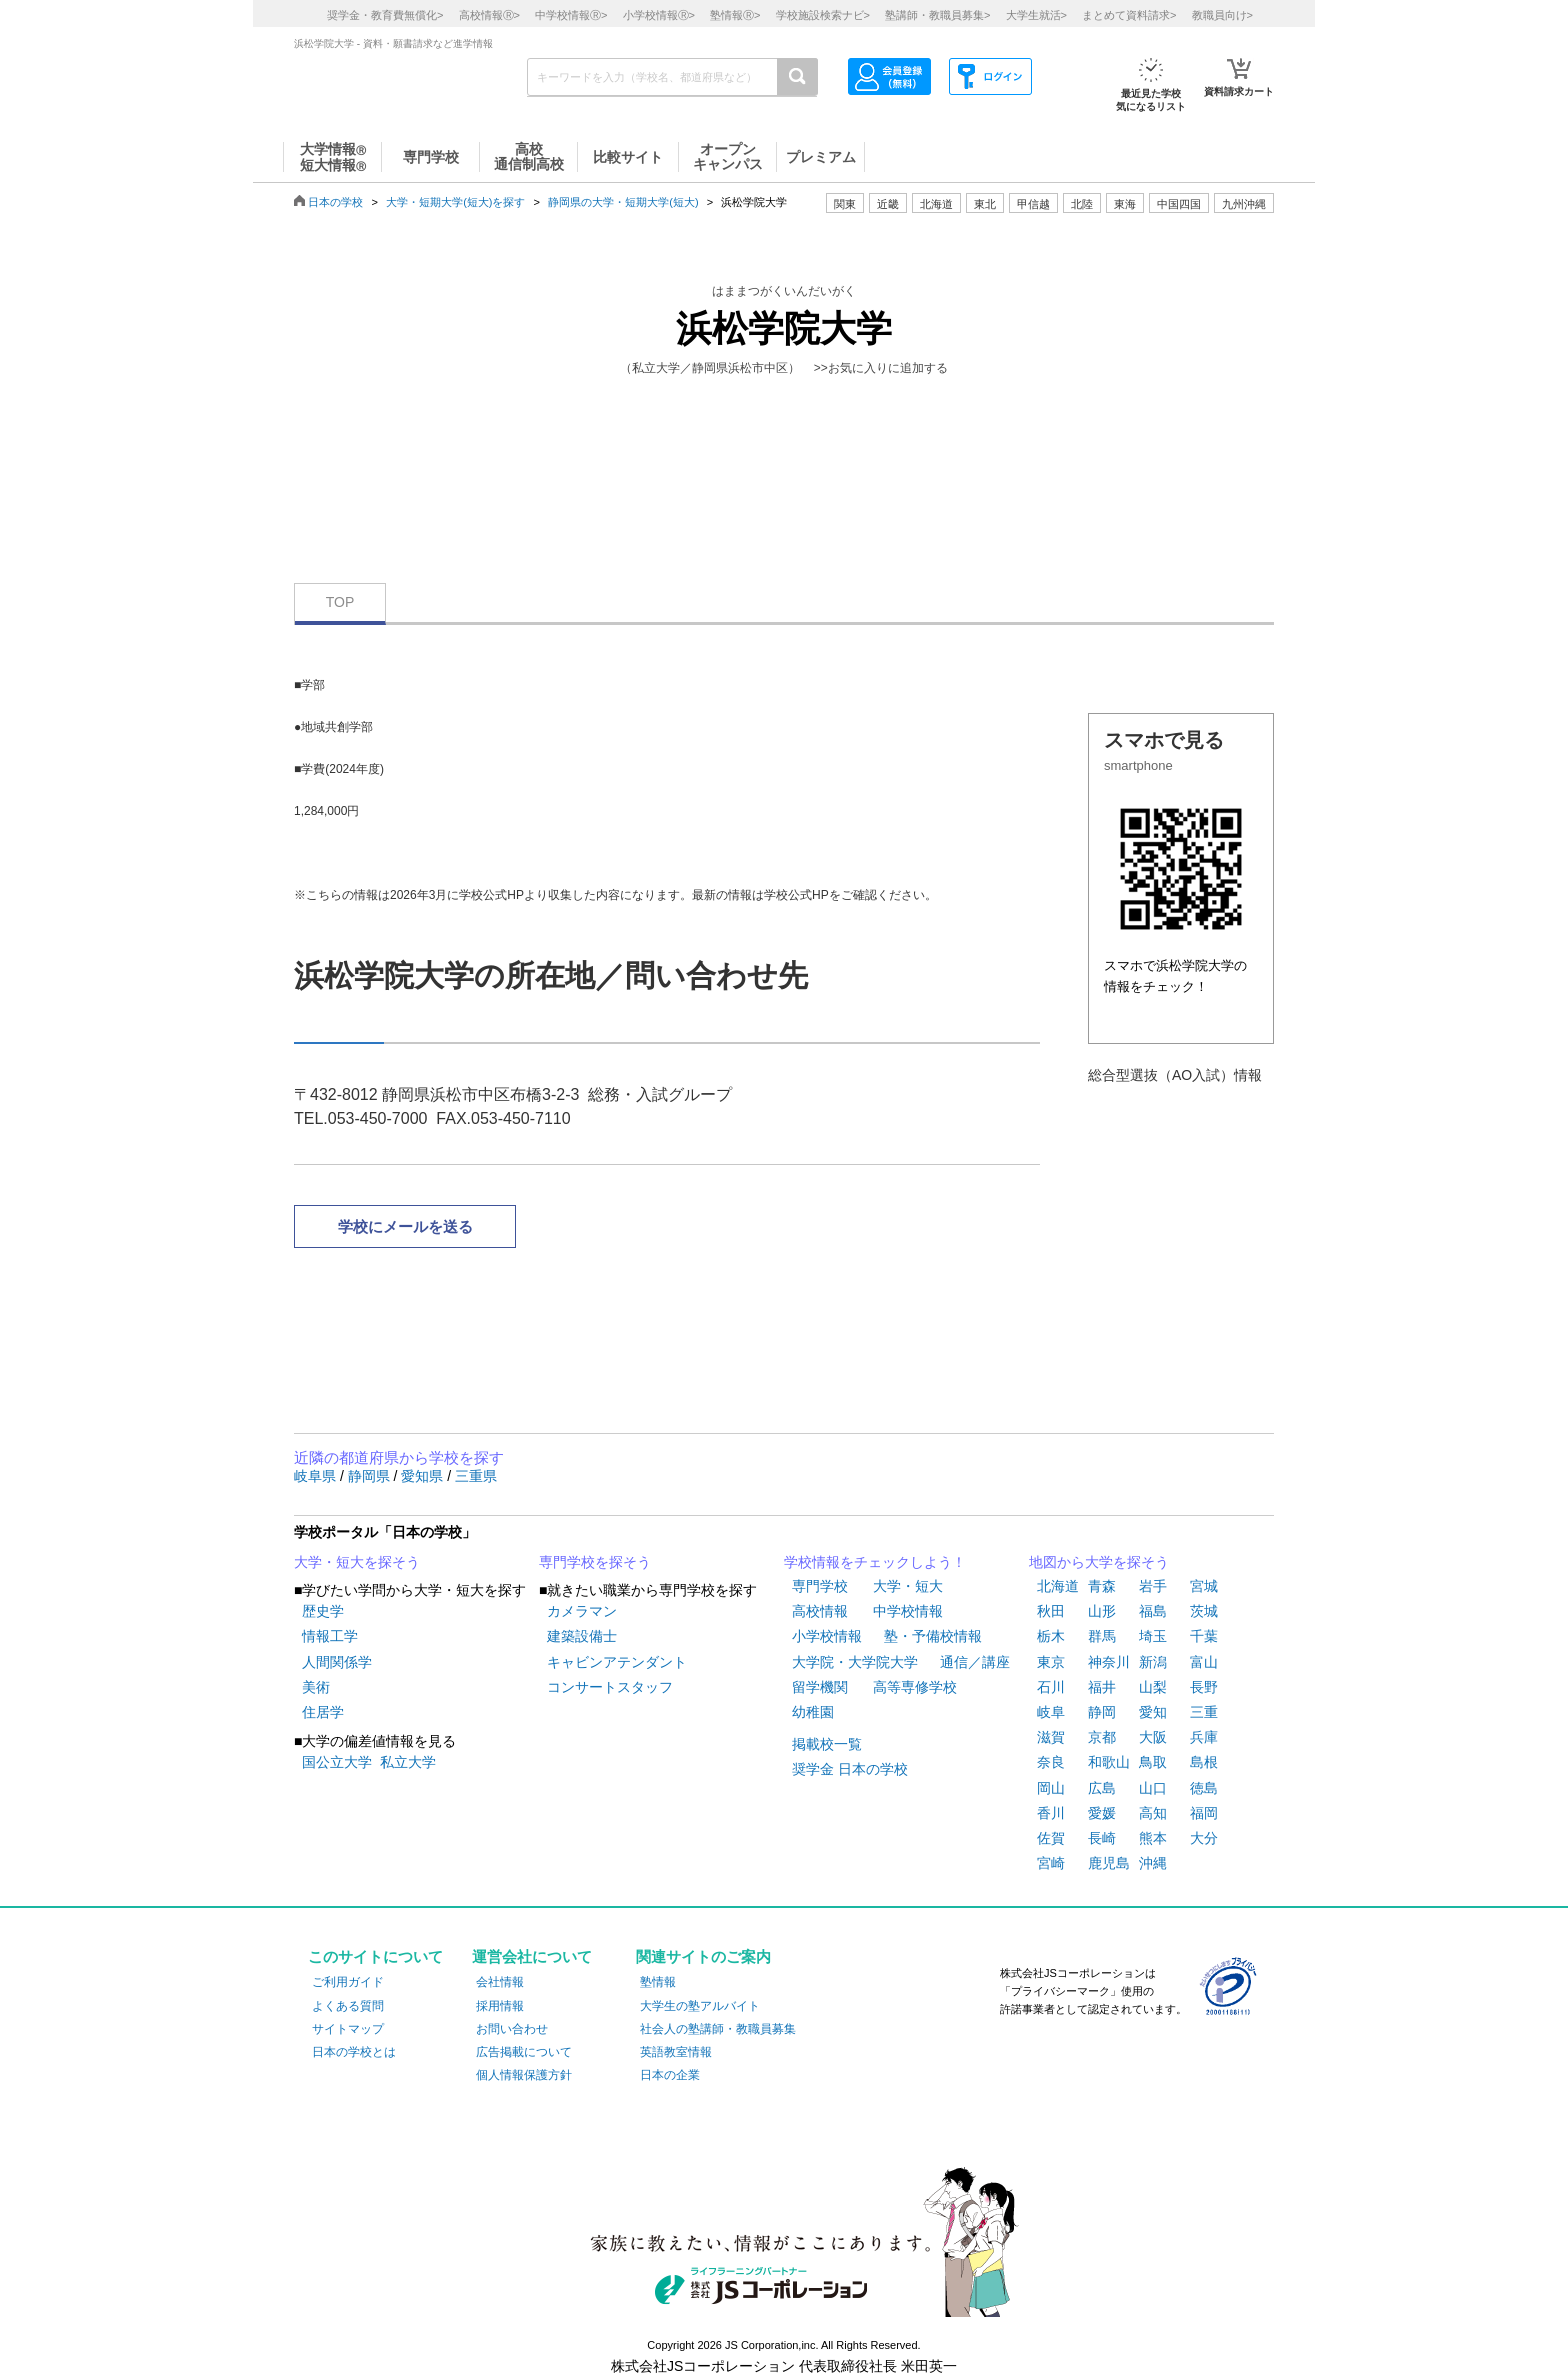 Image resolution: width=1568 pixels, height=2377 pixels. Describe the element at coordinates (524, 2052) in the screenshot. I see `広告掲載について` at that location.